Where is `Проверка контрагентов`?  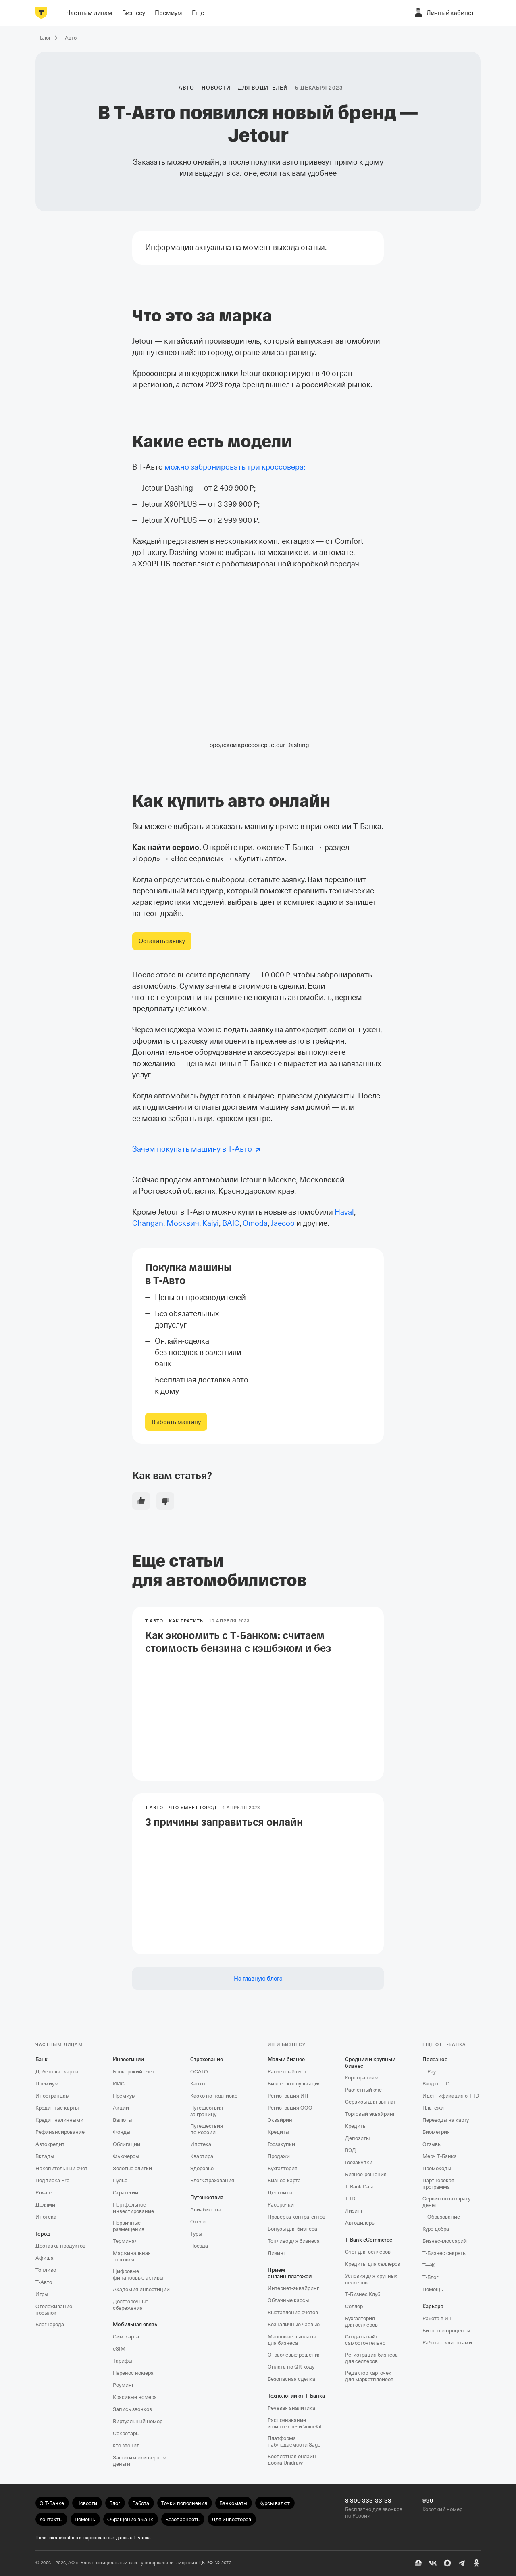
Проверка контрагентов is located at coordinates (296, 2217).